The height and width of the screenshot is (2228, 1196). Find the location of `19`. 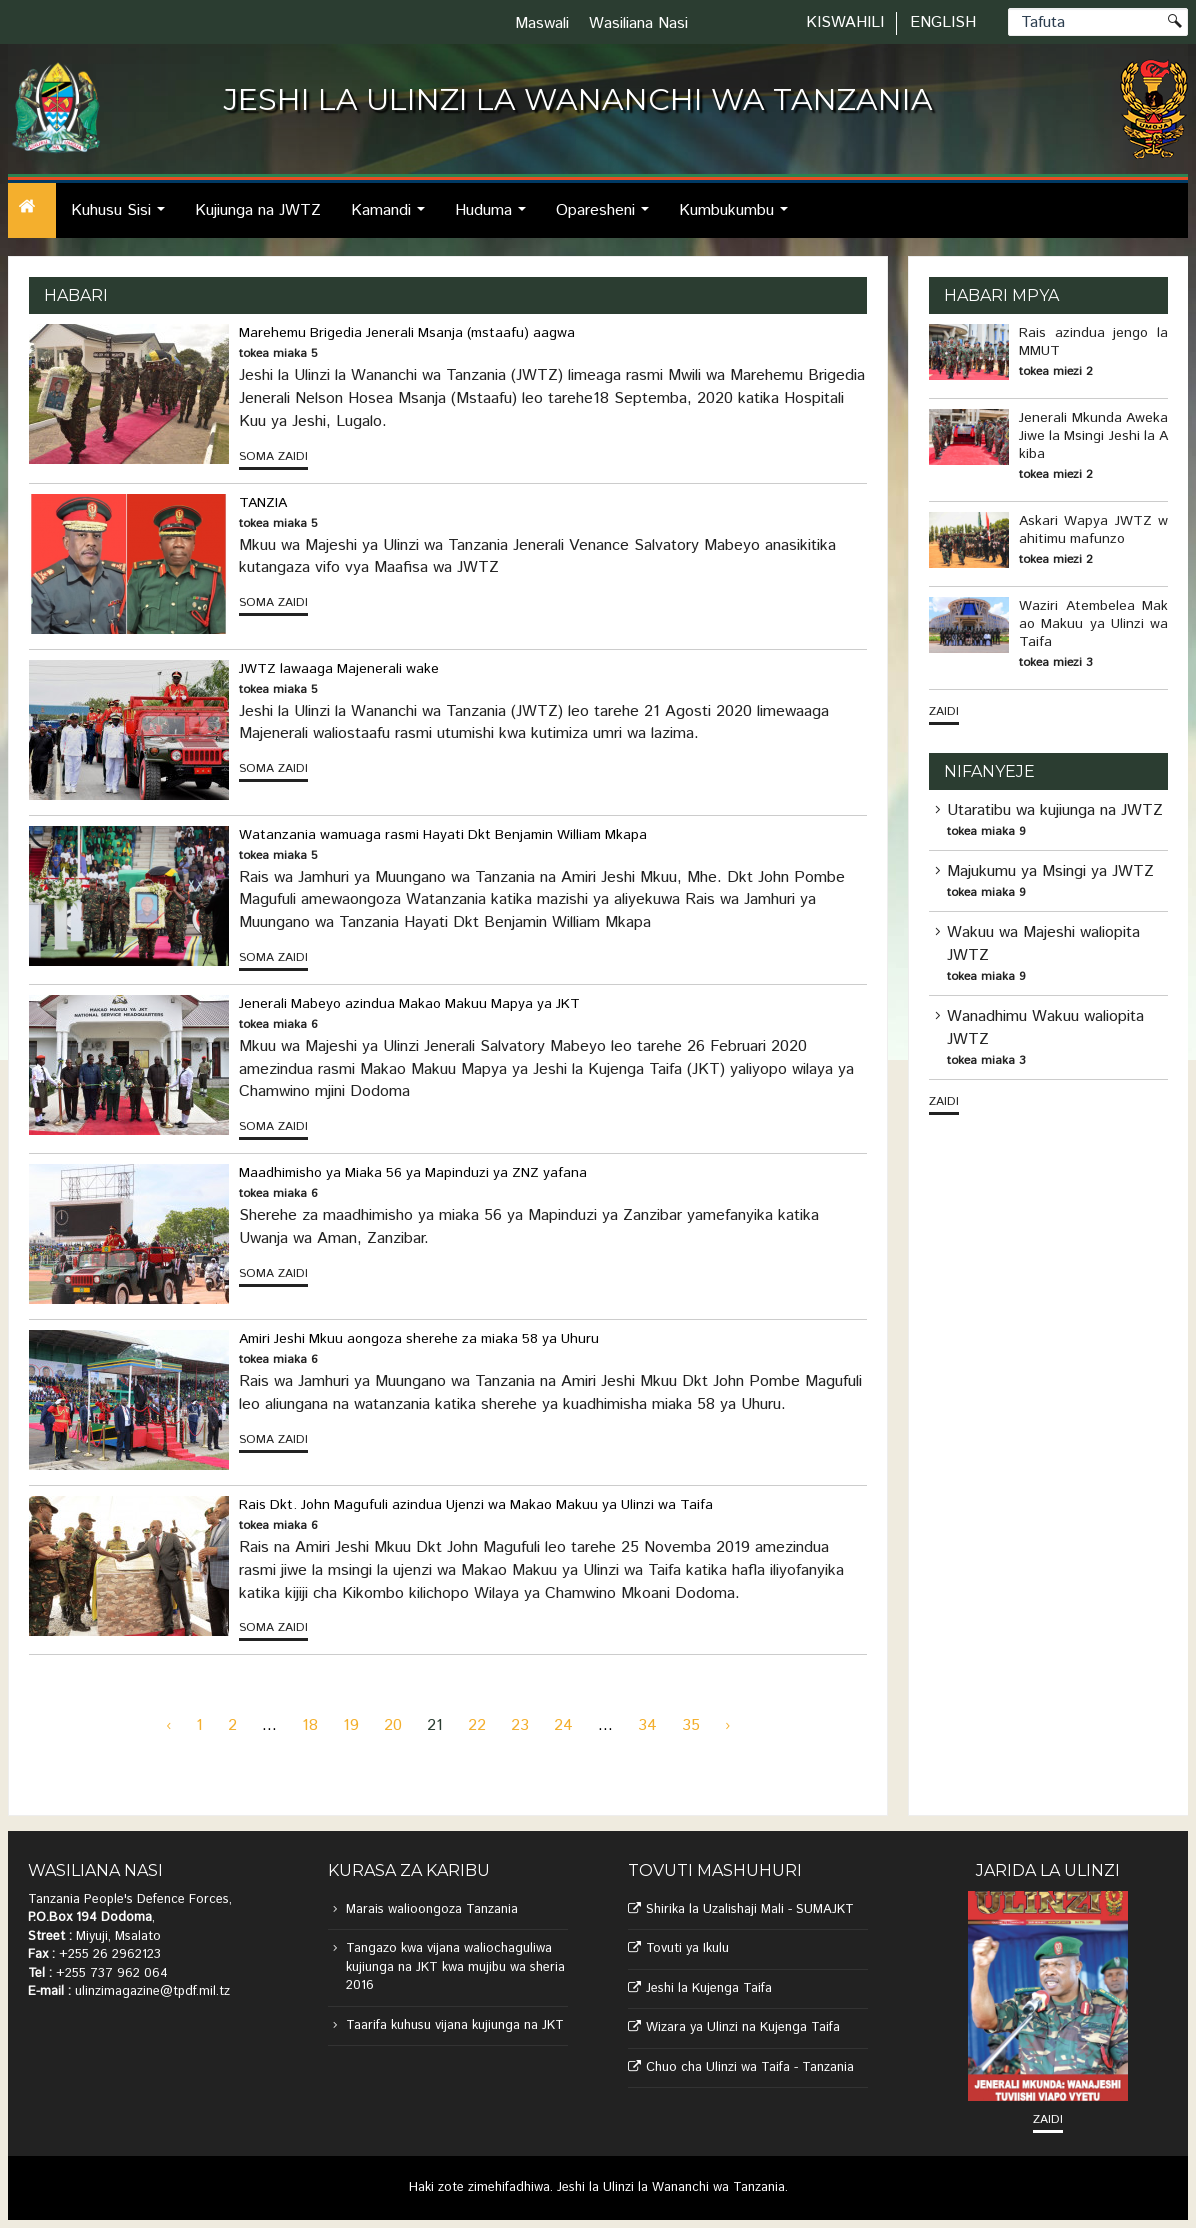

19 is located at coordinates (351, 1725).